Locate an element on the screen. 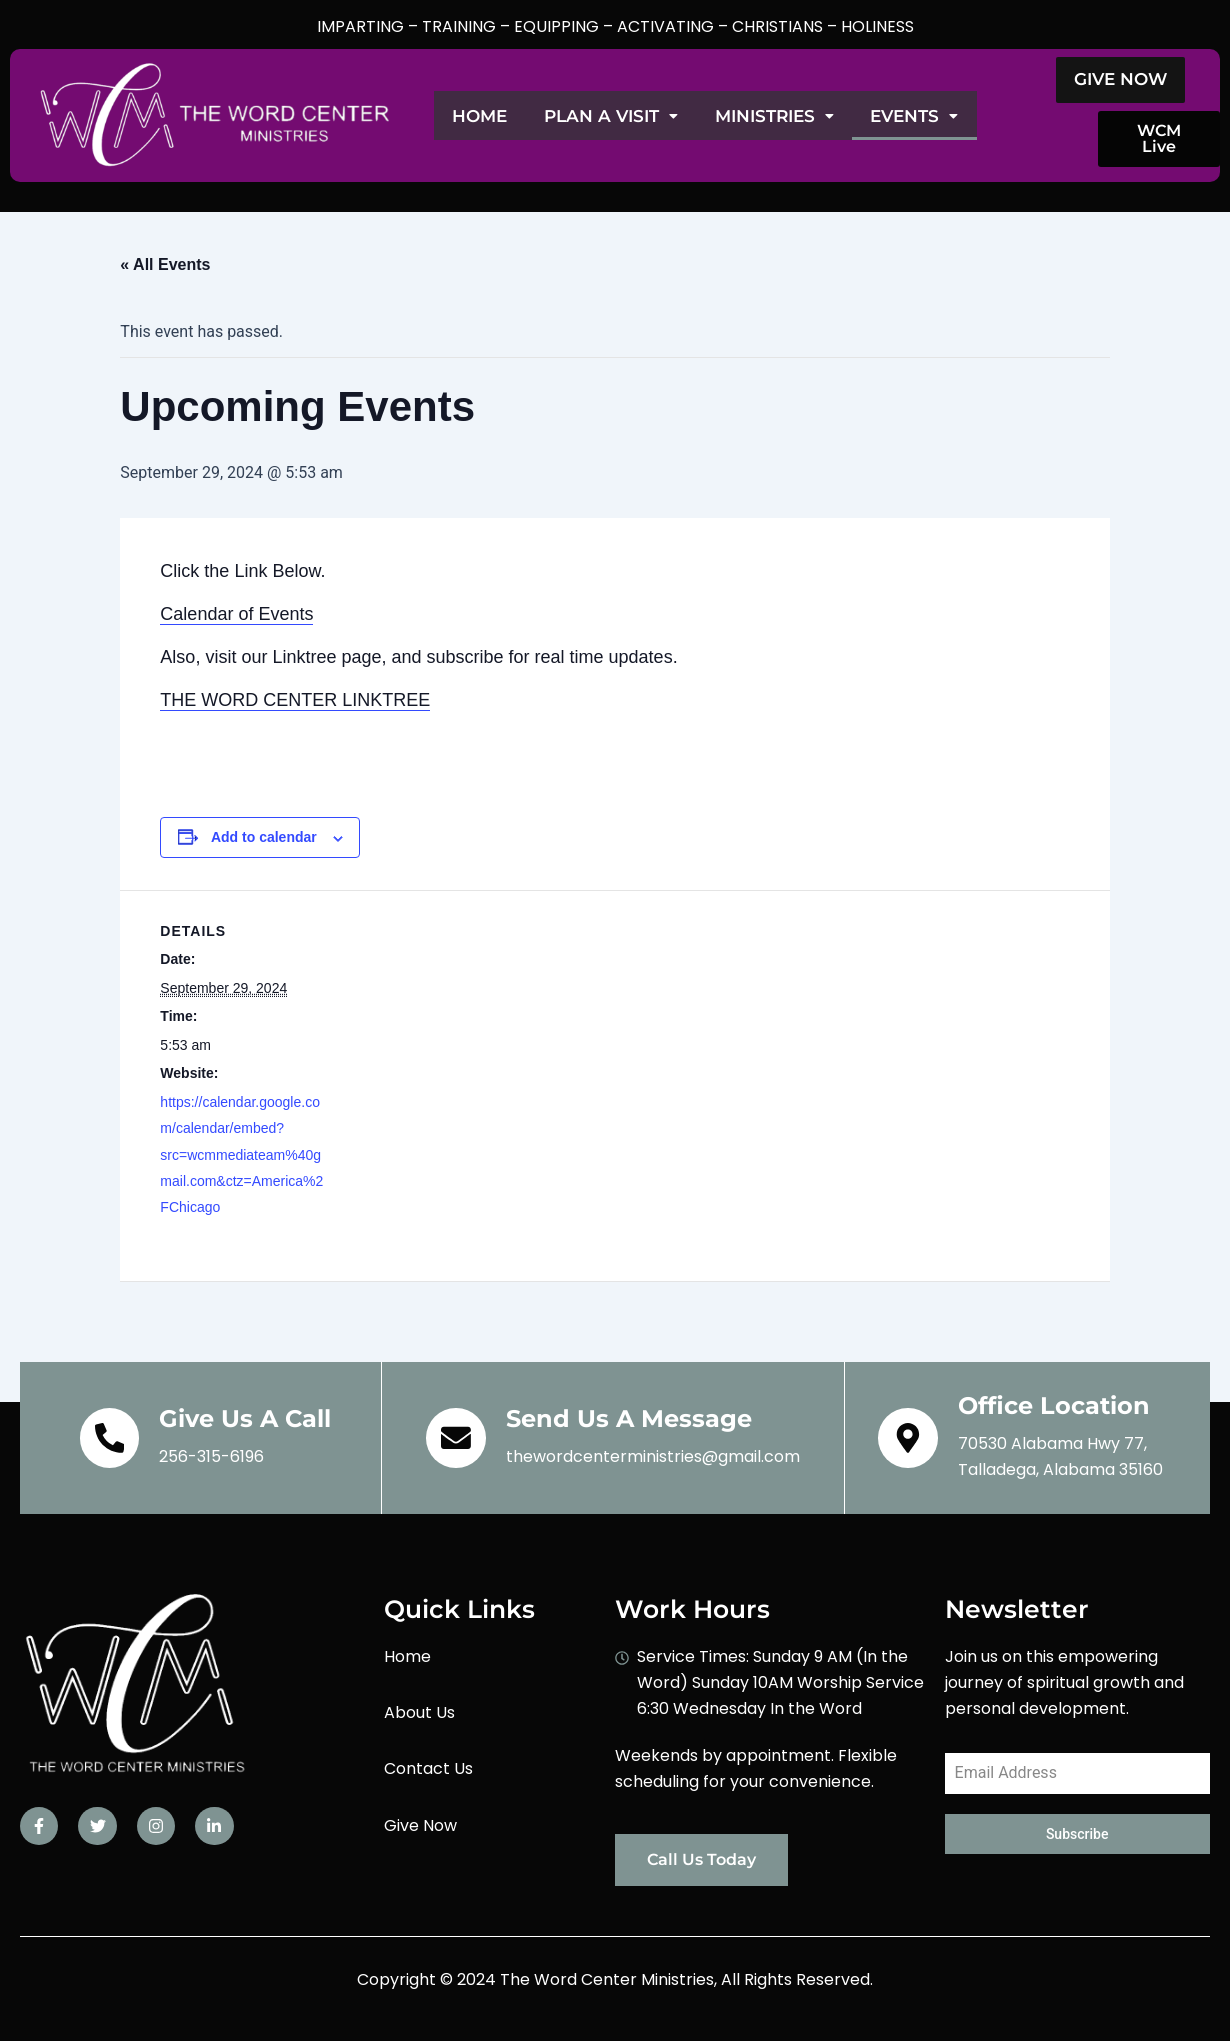  [Send Us A Message] is located at coordinates (456, 1438).